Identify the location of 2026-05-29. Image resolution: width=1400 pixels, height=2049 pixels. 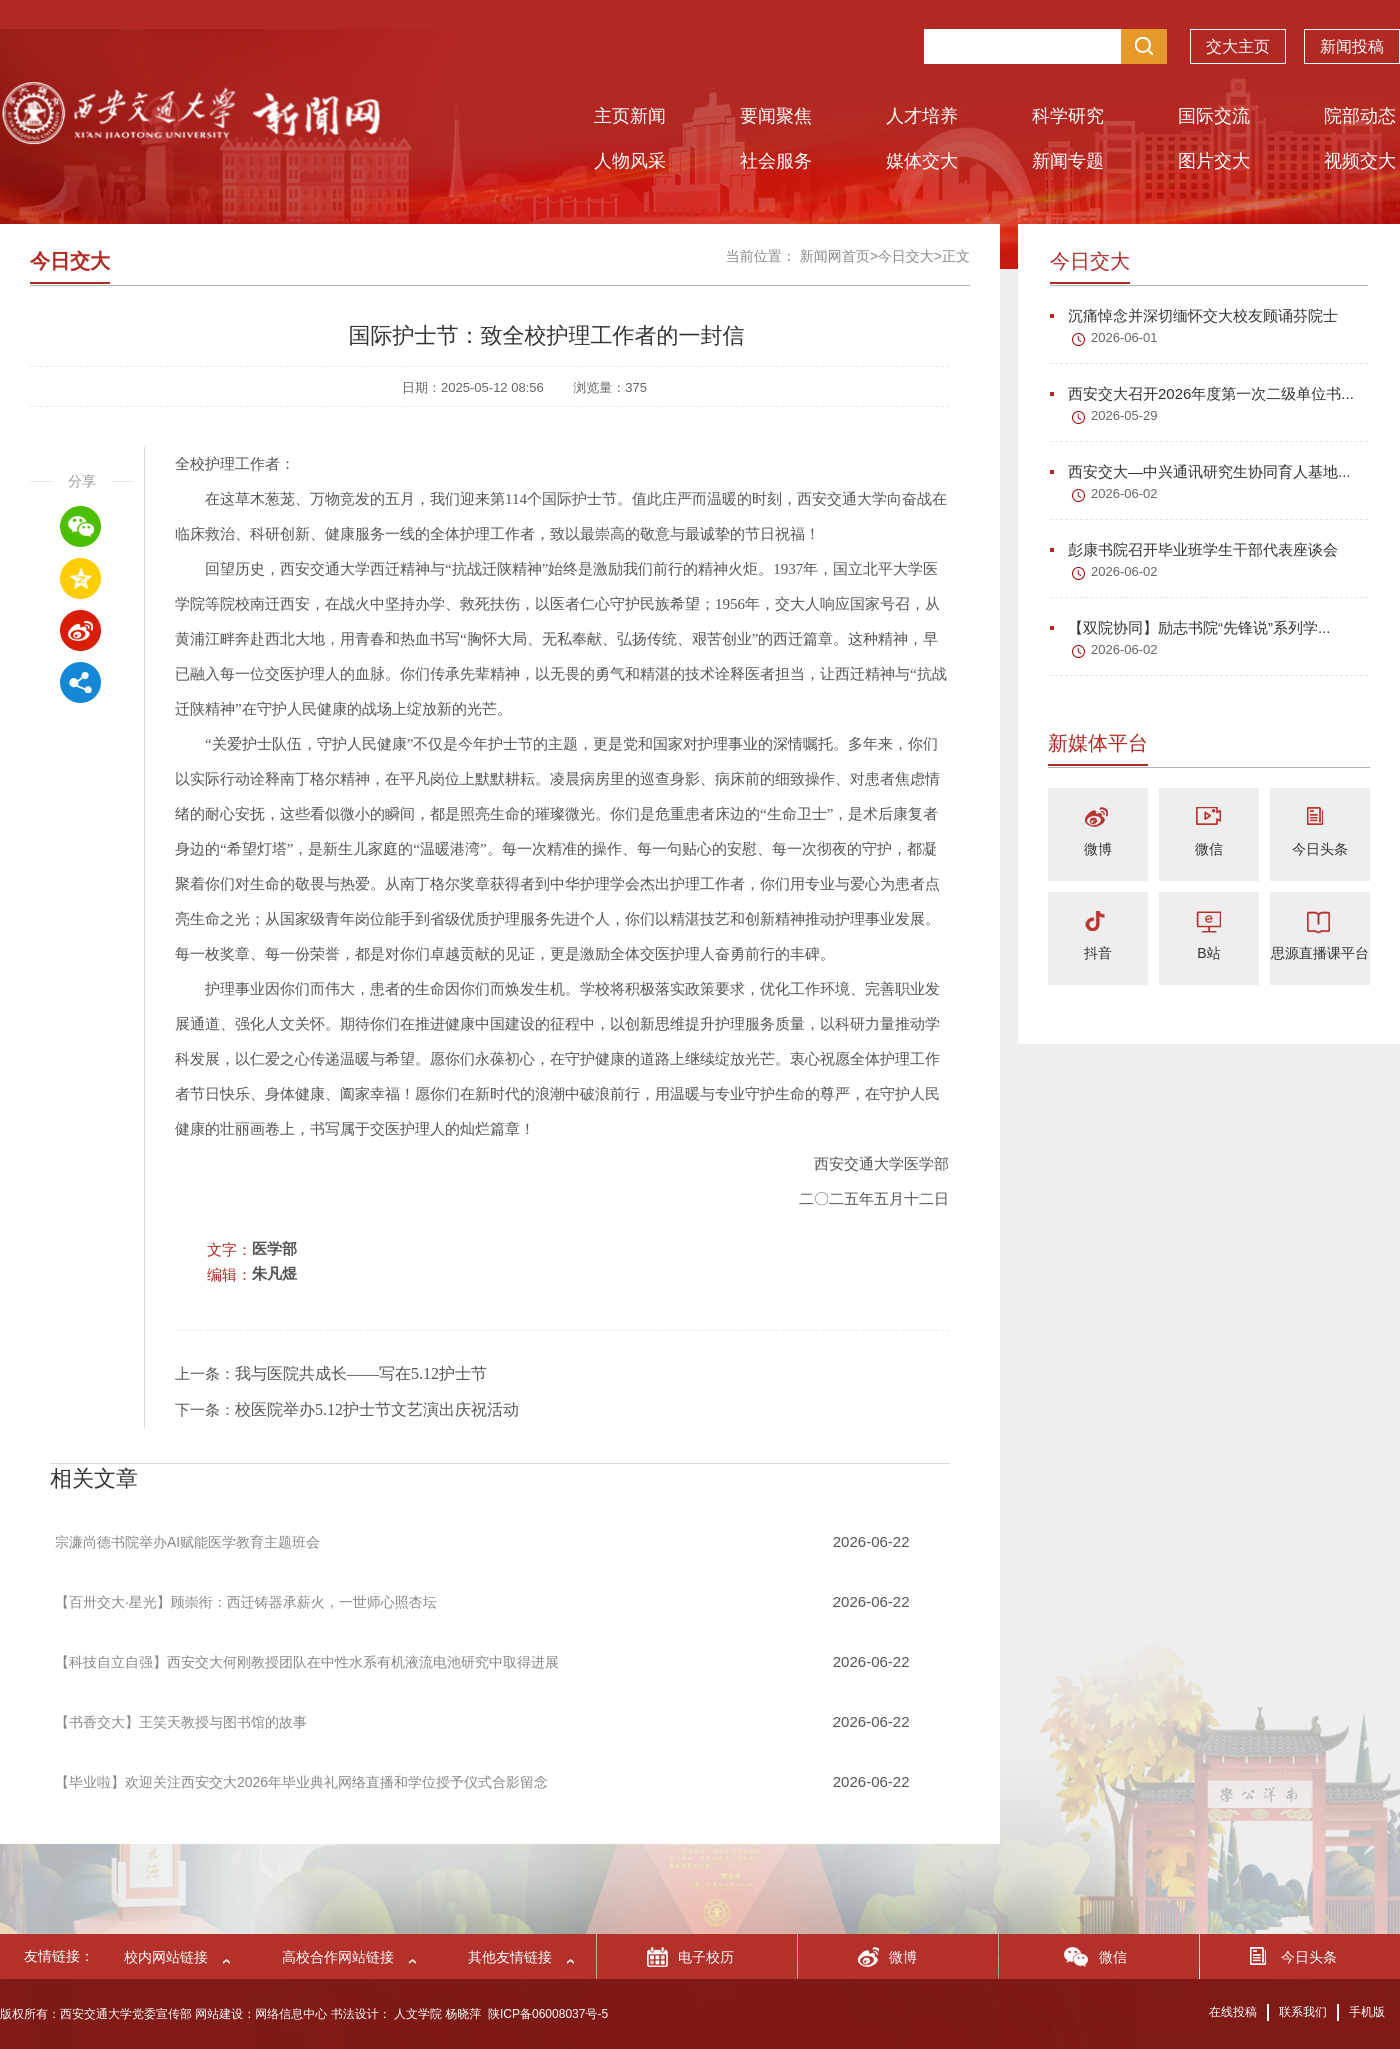
(1124, 415).